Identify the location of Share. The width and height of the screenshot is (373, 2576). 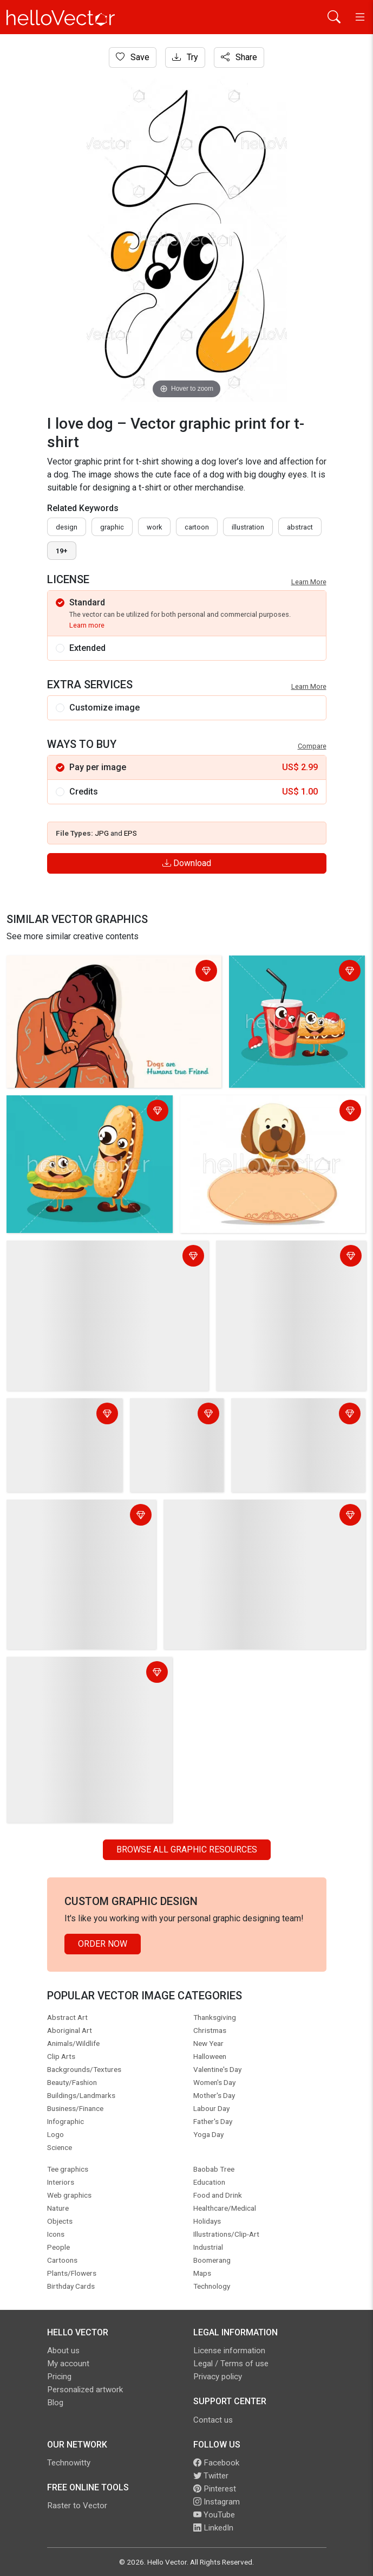
(239, 57).